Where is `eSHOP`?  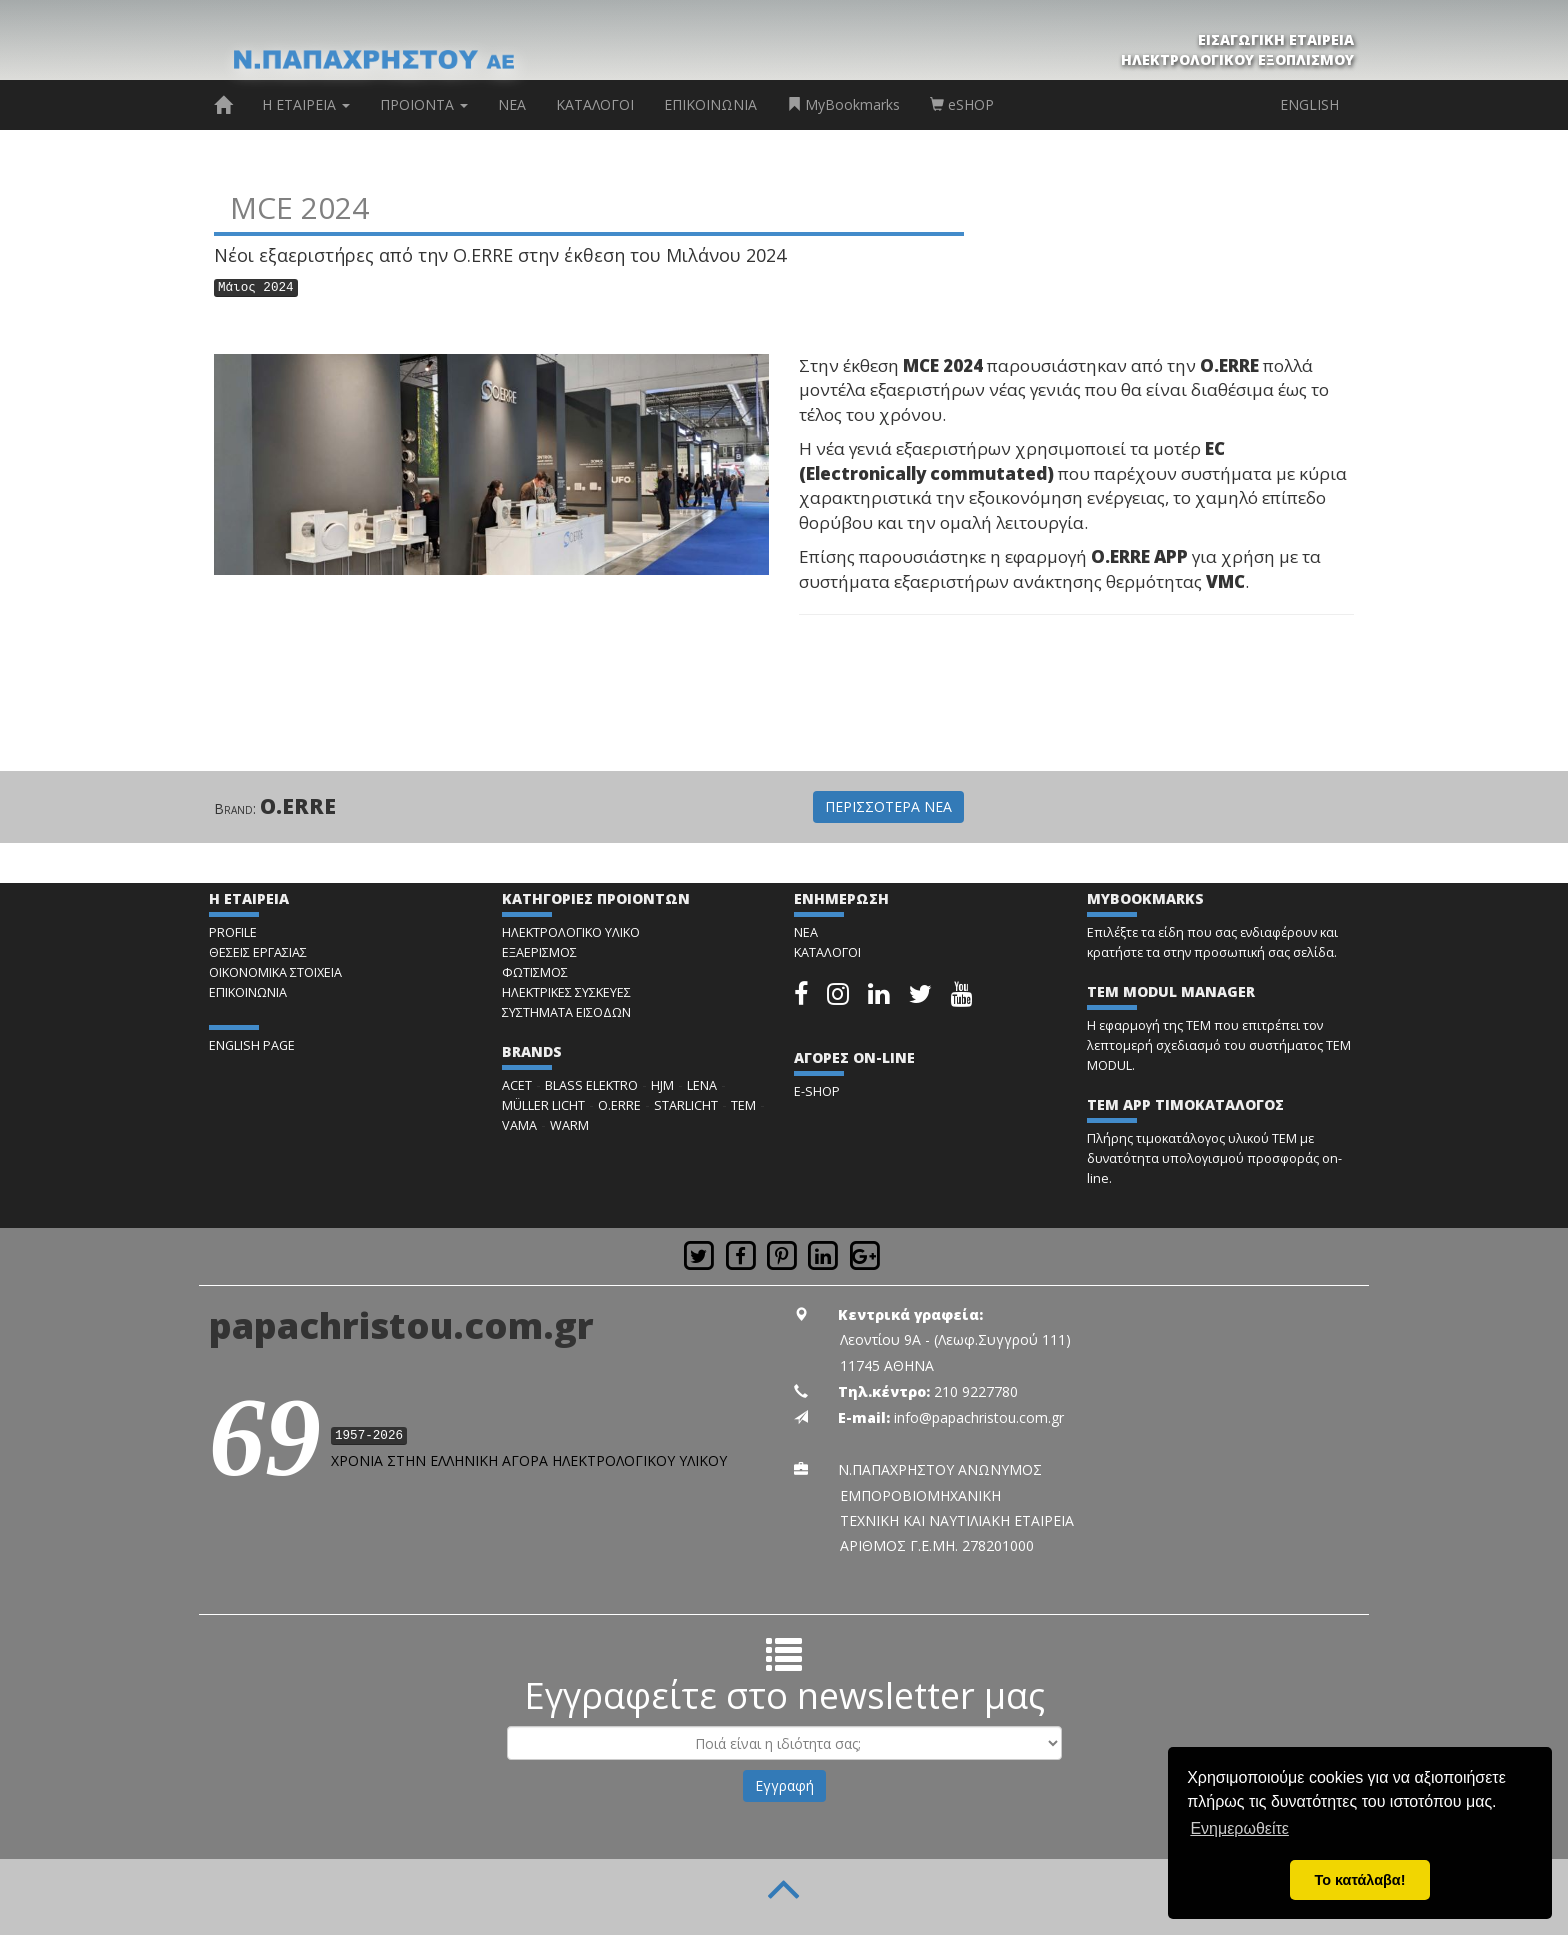 eSHOP is located at coordinates (962, 104).